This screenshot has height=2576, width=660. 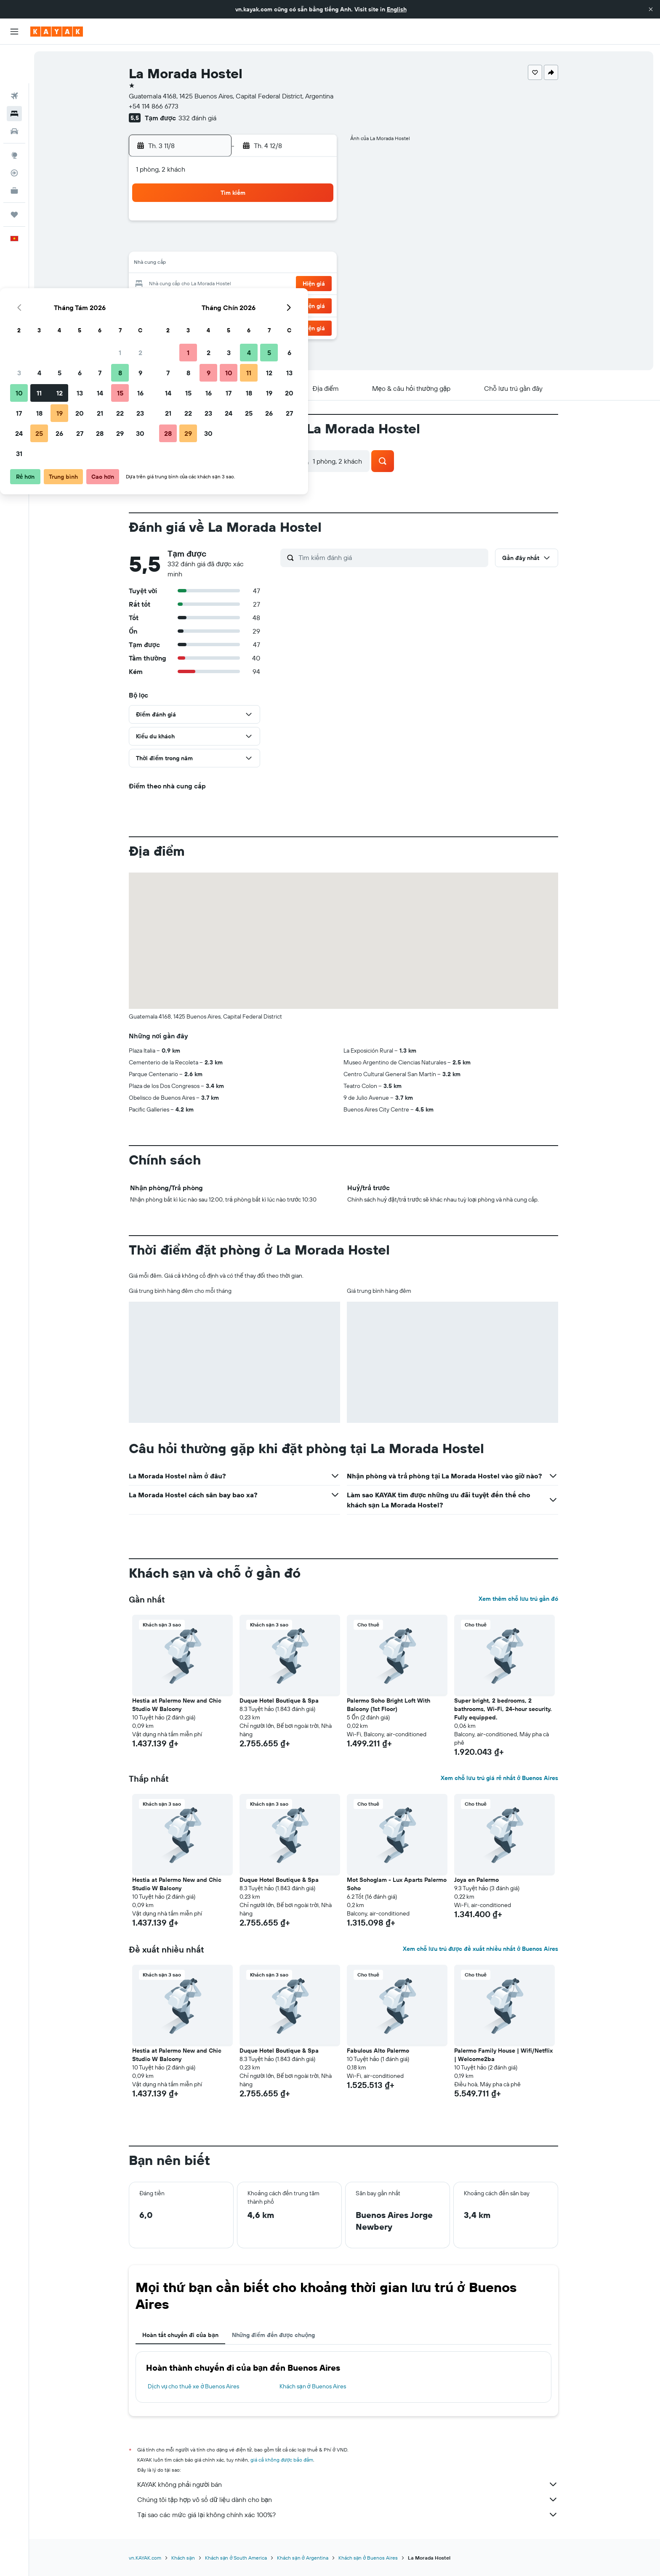 What do you see at coordinates (256, 244) in the screenshot?
I see `6 [button]` at bounding box center [256, 244].